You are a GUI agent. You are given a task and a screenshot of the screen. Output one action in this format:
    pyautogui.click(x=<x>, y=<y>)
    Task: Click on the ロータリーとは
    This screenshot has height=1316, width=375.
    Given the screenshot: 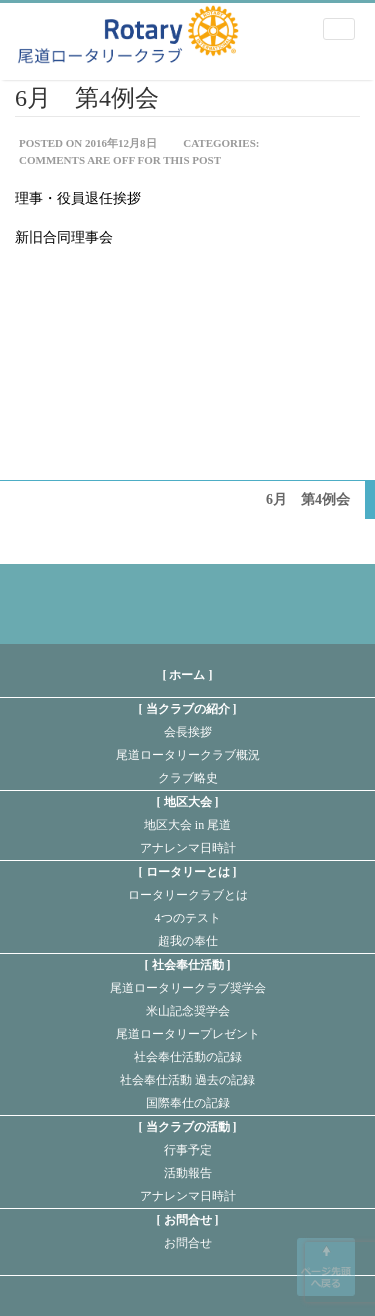 What is the action you would take?
    pyautogui.click(x=188, y=872)
    